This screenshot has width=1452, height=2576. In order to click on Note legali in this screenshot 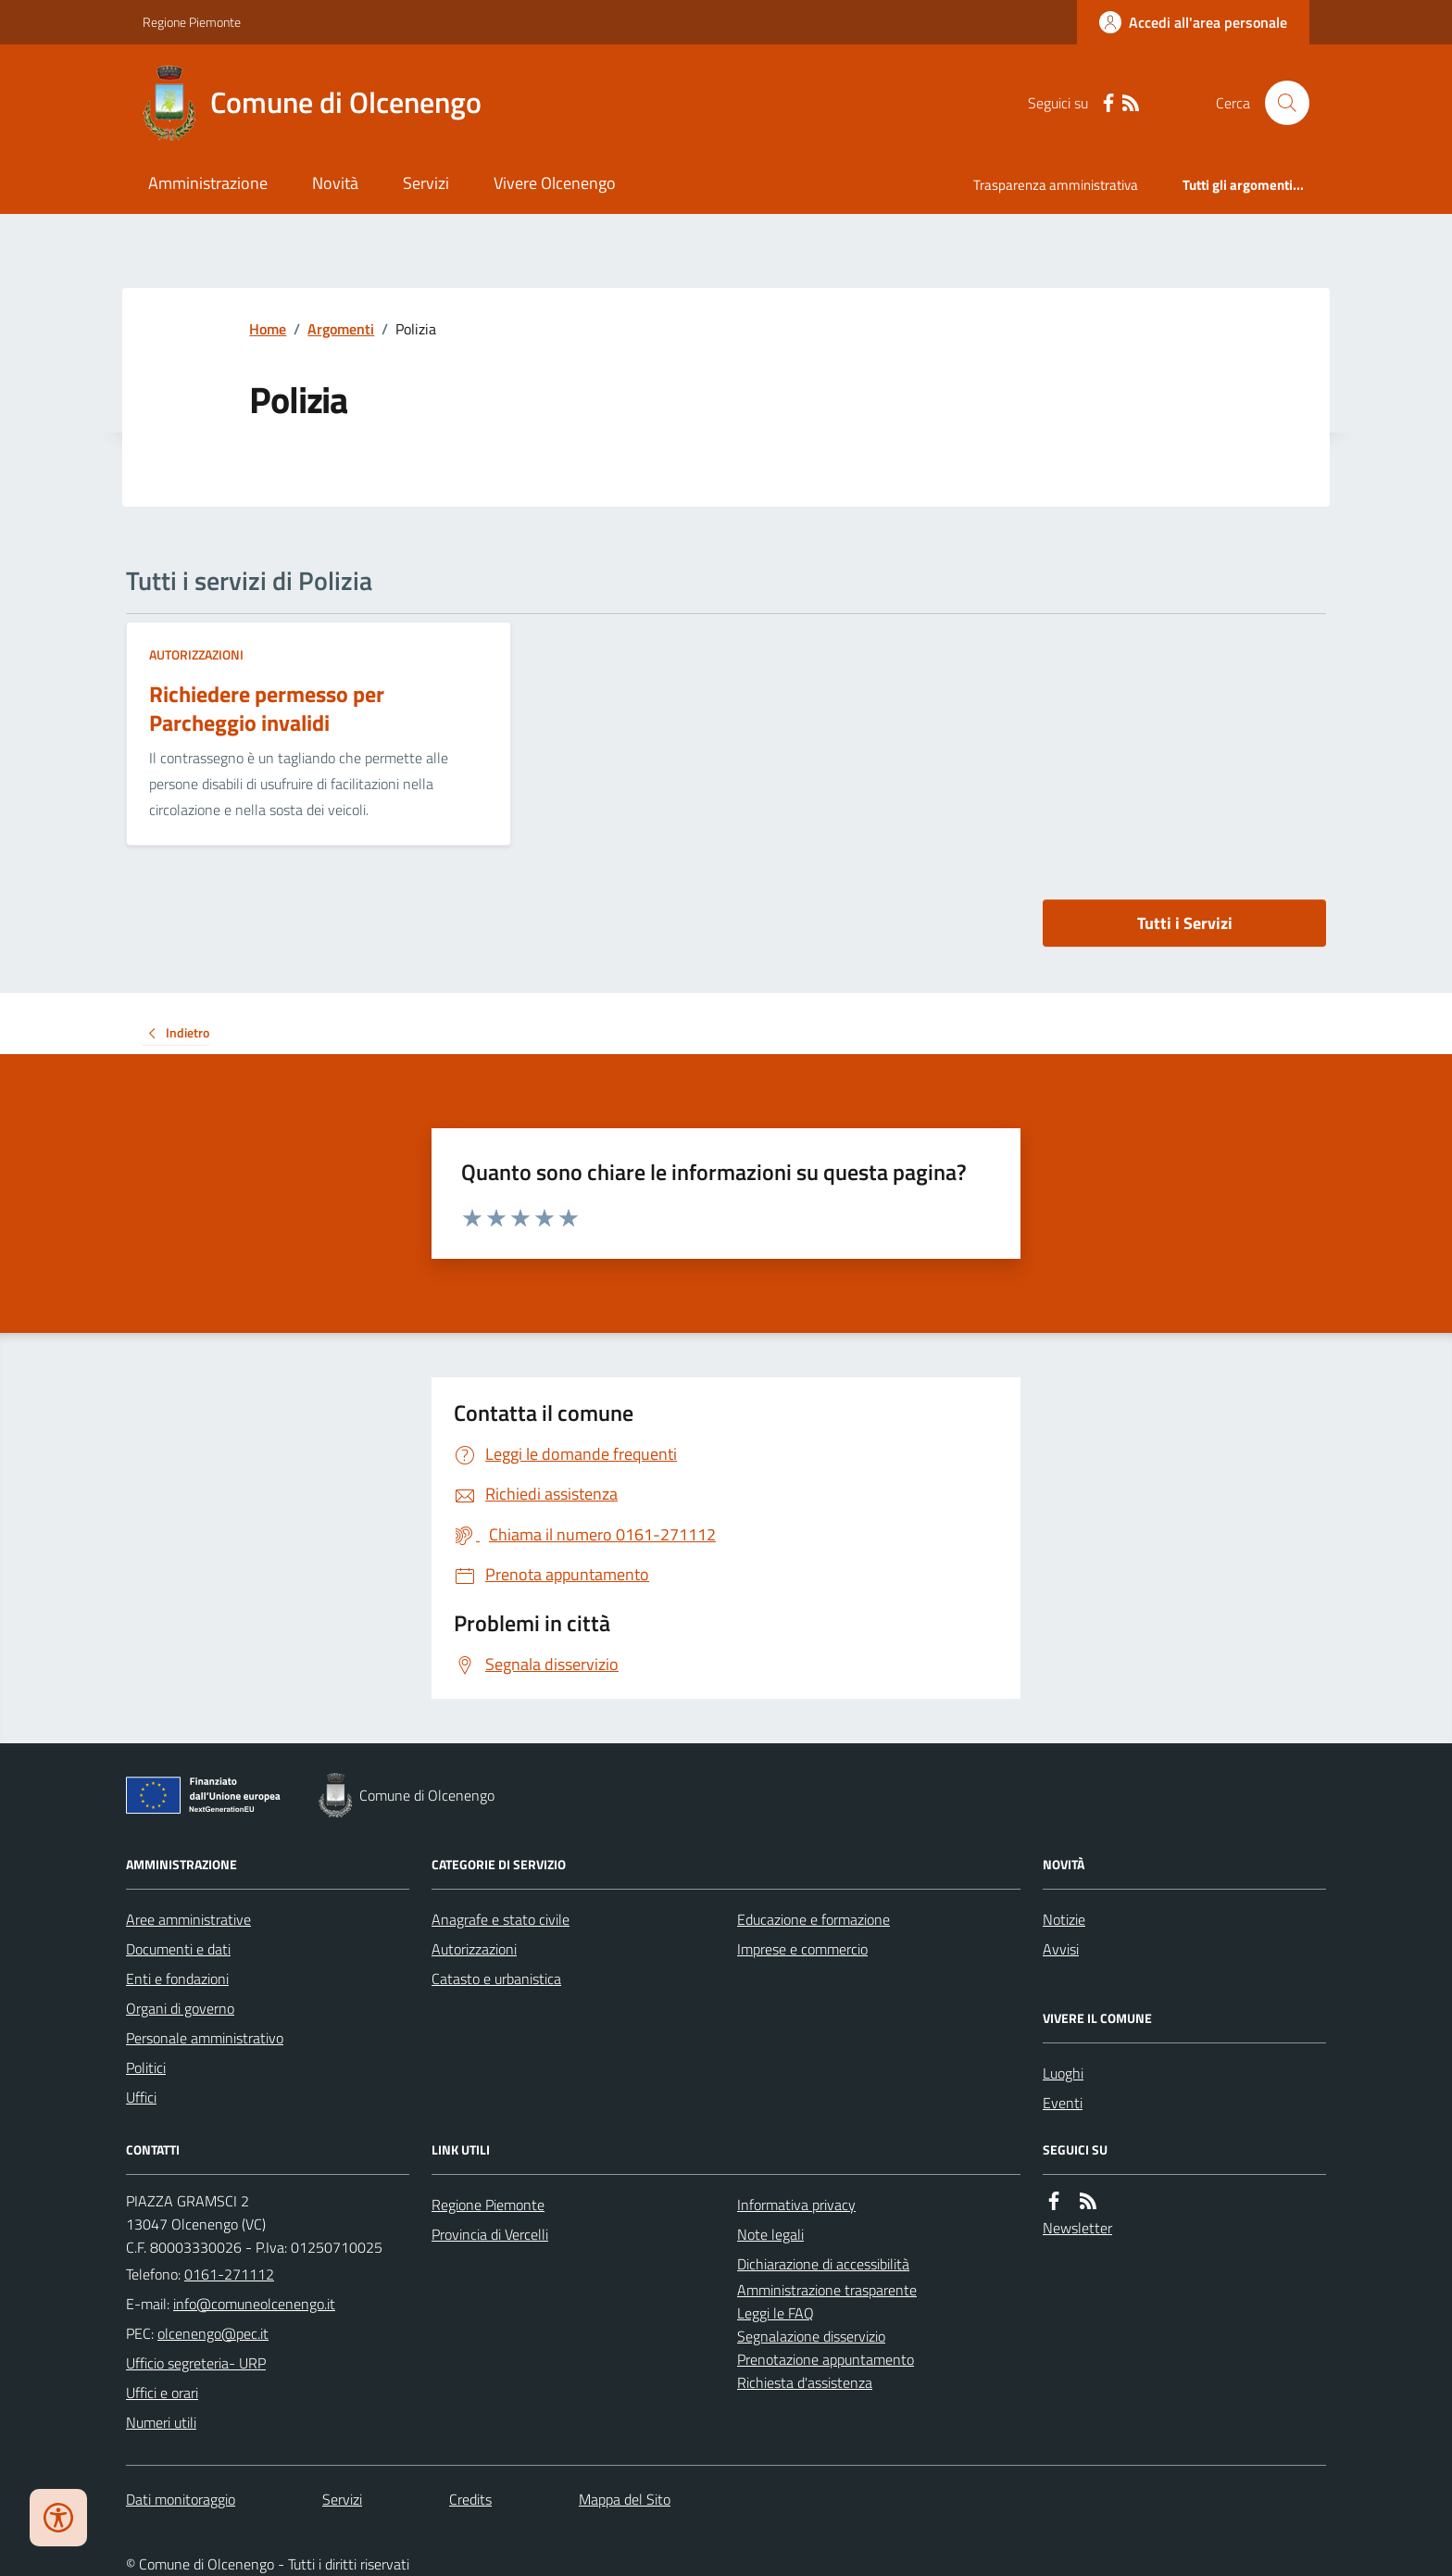, I will do `click(770, 2234)`.